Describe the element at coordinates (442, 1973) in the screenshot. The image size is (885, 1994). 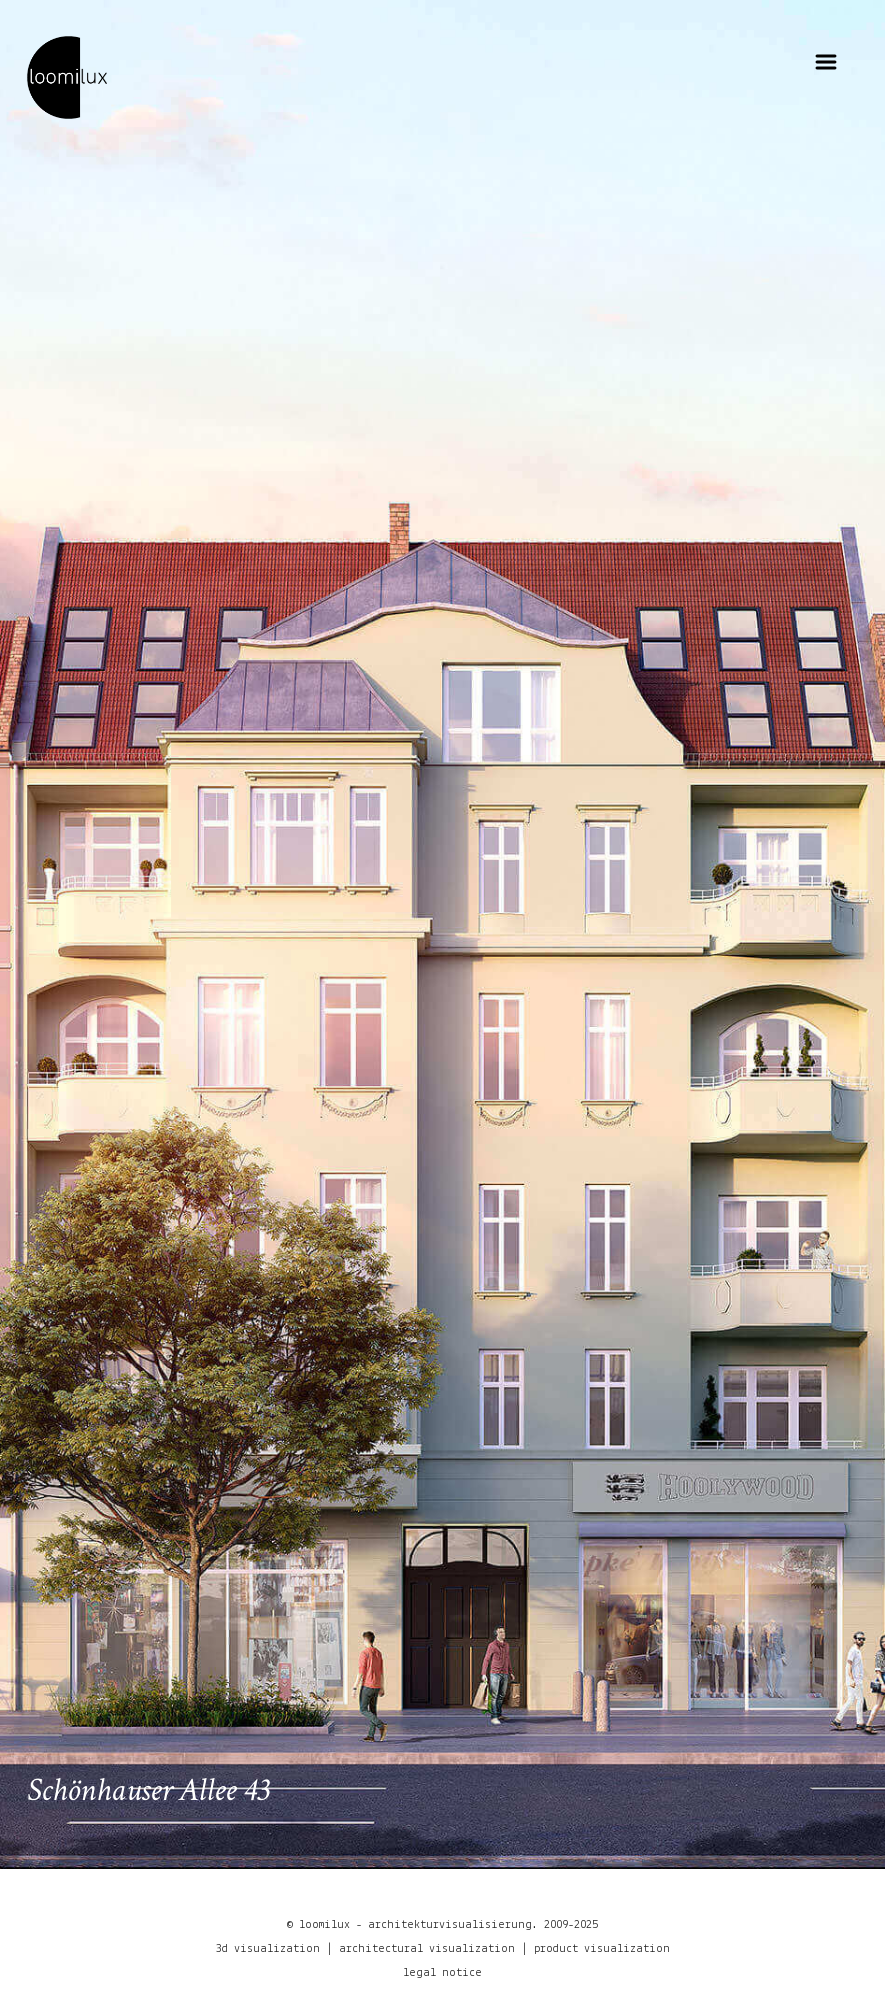
I see `legal notice` at that location.